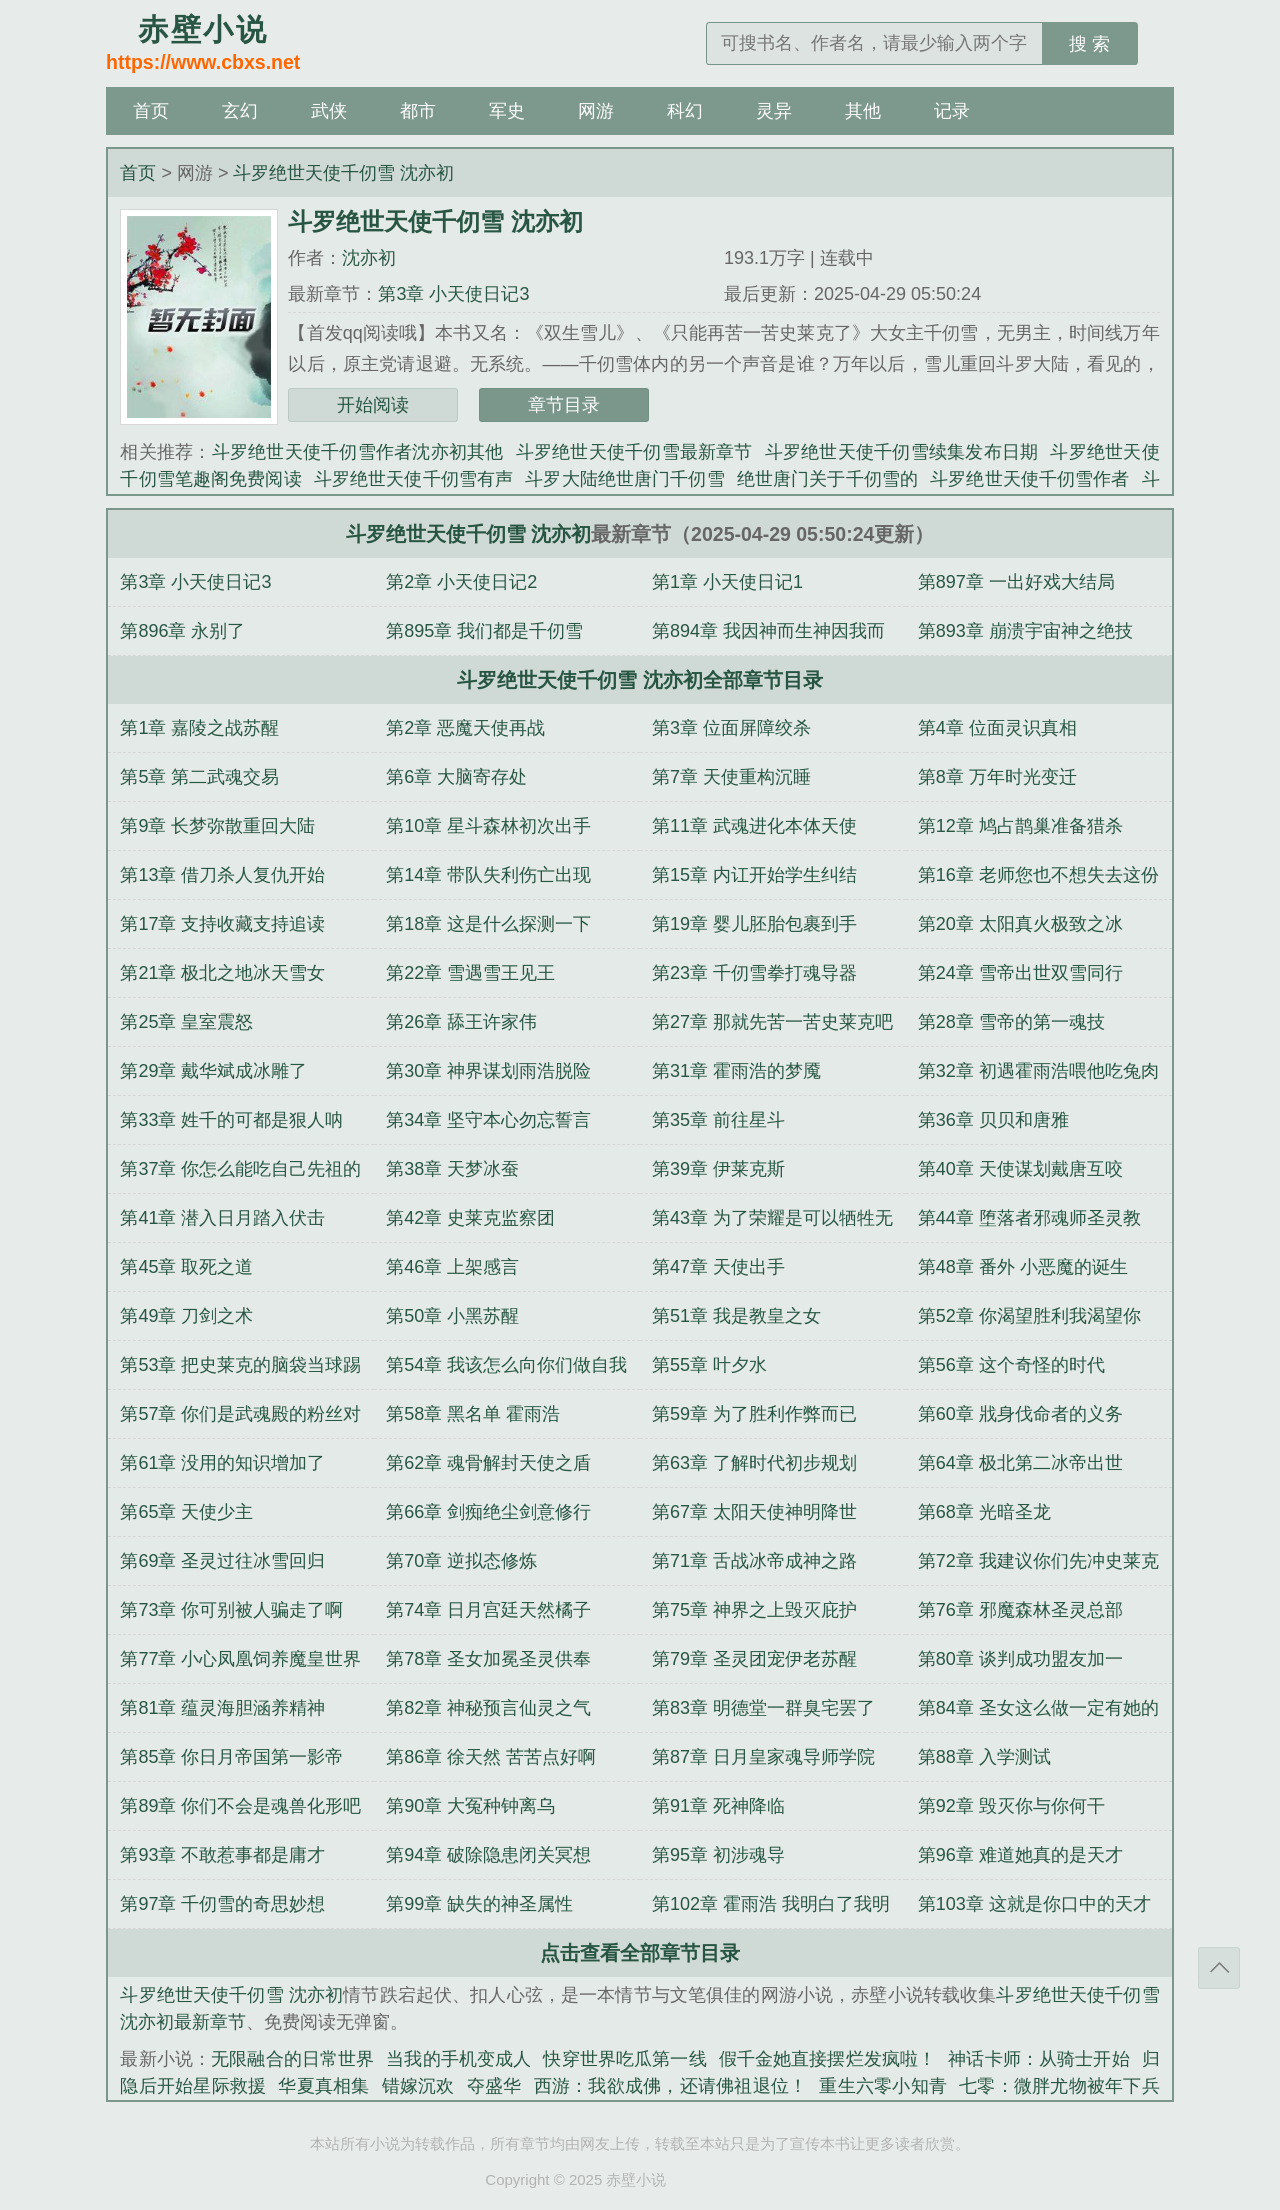 This screenshot has height=2210, width=1280. Describe the element at coordinates (671, 2086) in the screenshot. I see `西游：我欲成佛，还请佛祖退位！` at that location.